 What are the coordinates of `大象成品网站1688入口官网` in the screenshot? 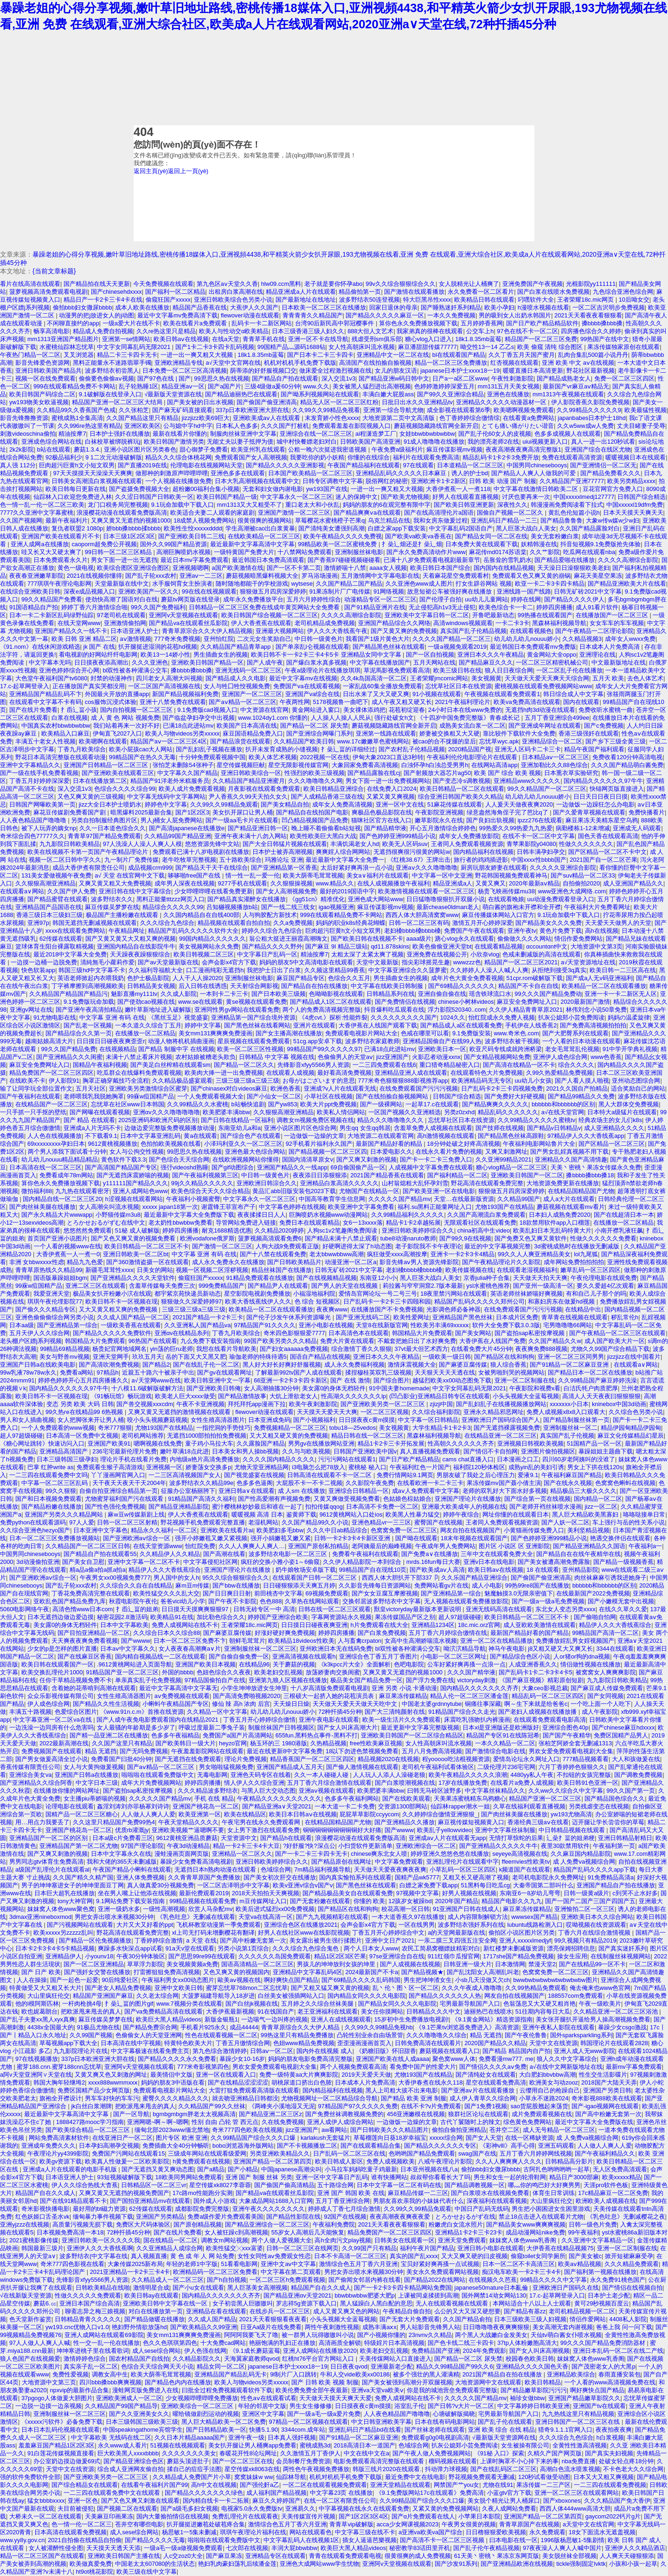 It's located at (275, 2200).